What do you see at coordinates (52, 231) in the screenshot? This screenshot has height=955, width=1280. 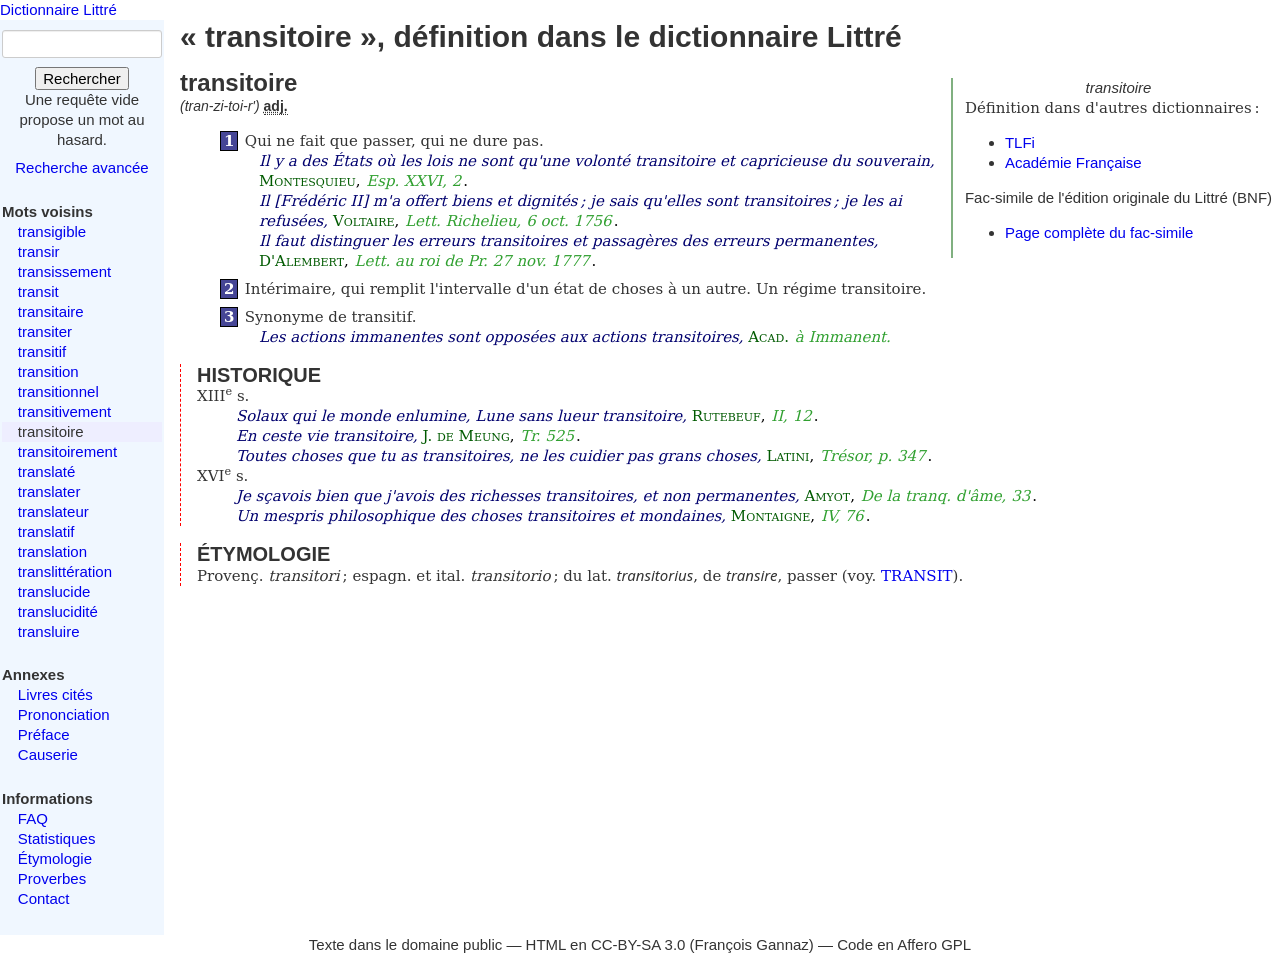 I see `transigible` at bounding box center [52, 231].